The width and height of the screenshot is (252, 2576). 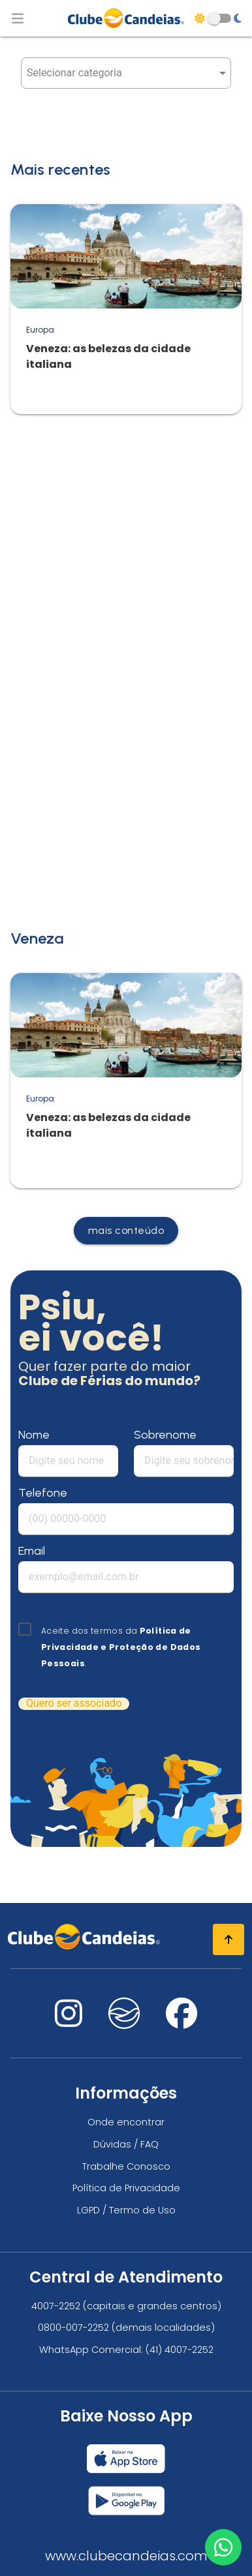 What do you see at coordinates (34, 1434) in the screenshot?
I see `Nome` at bounding box center [34, 1434].